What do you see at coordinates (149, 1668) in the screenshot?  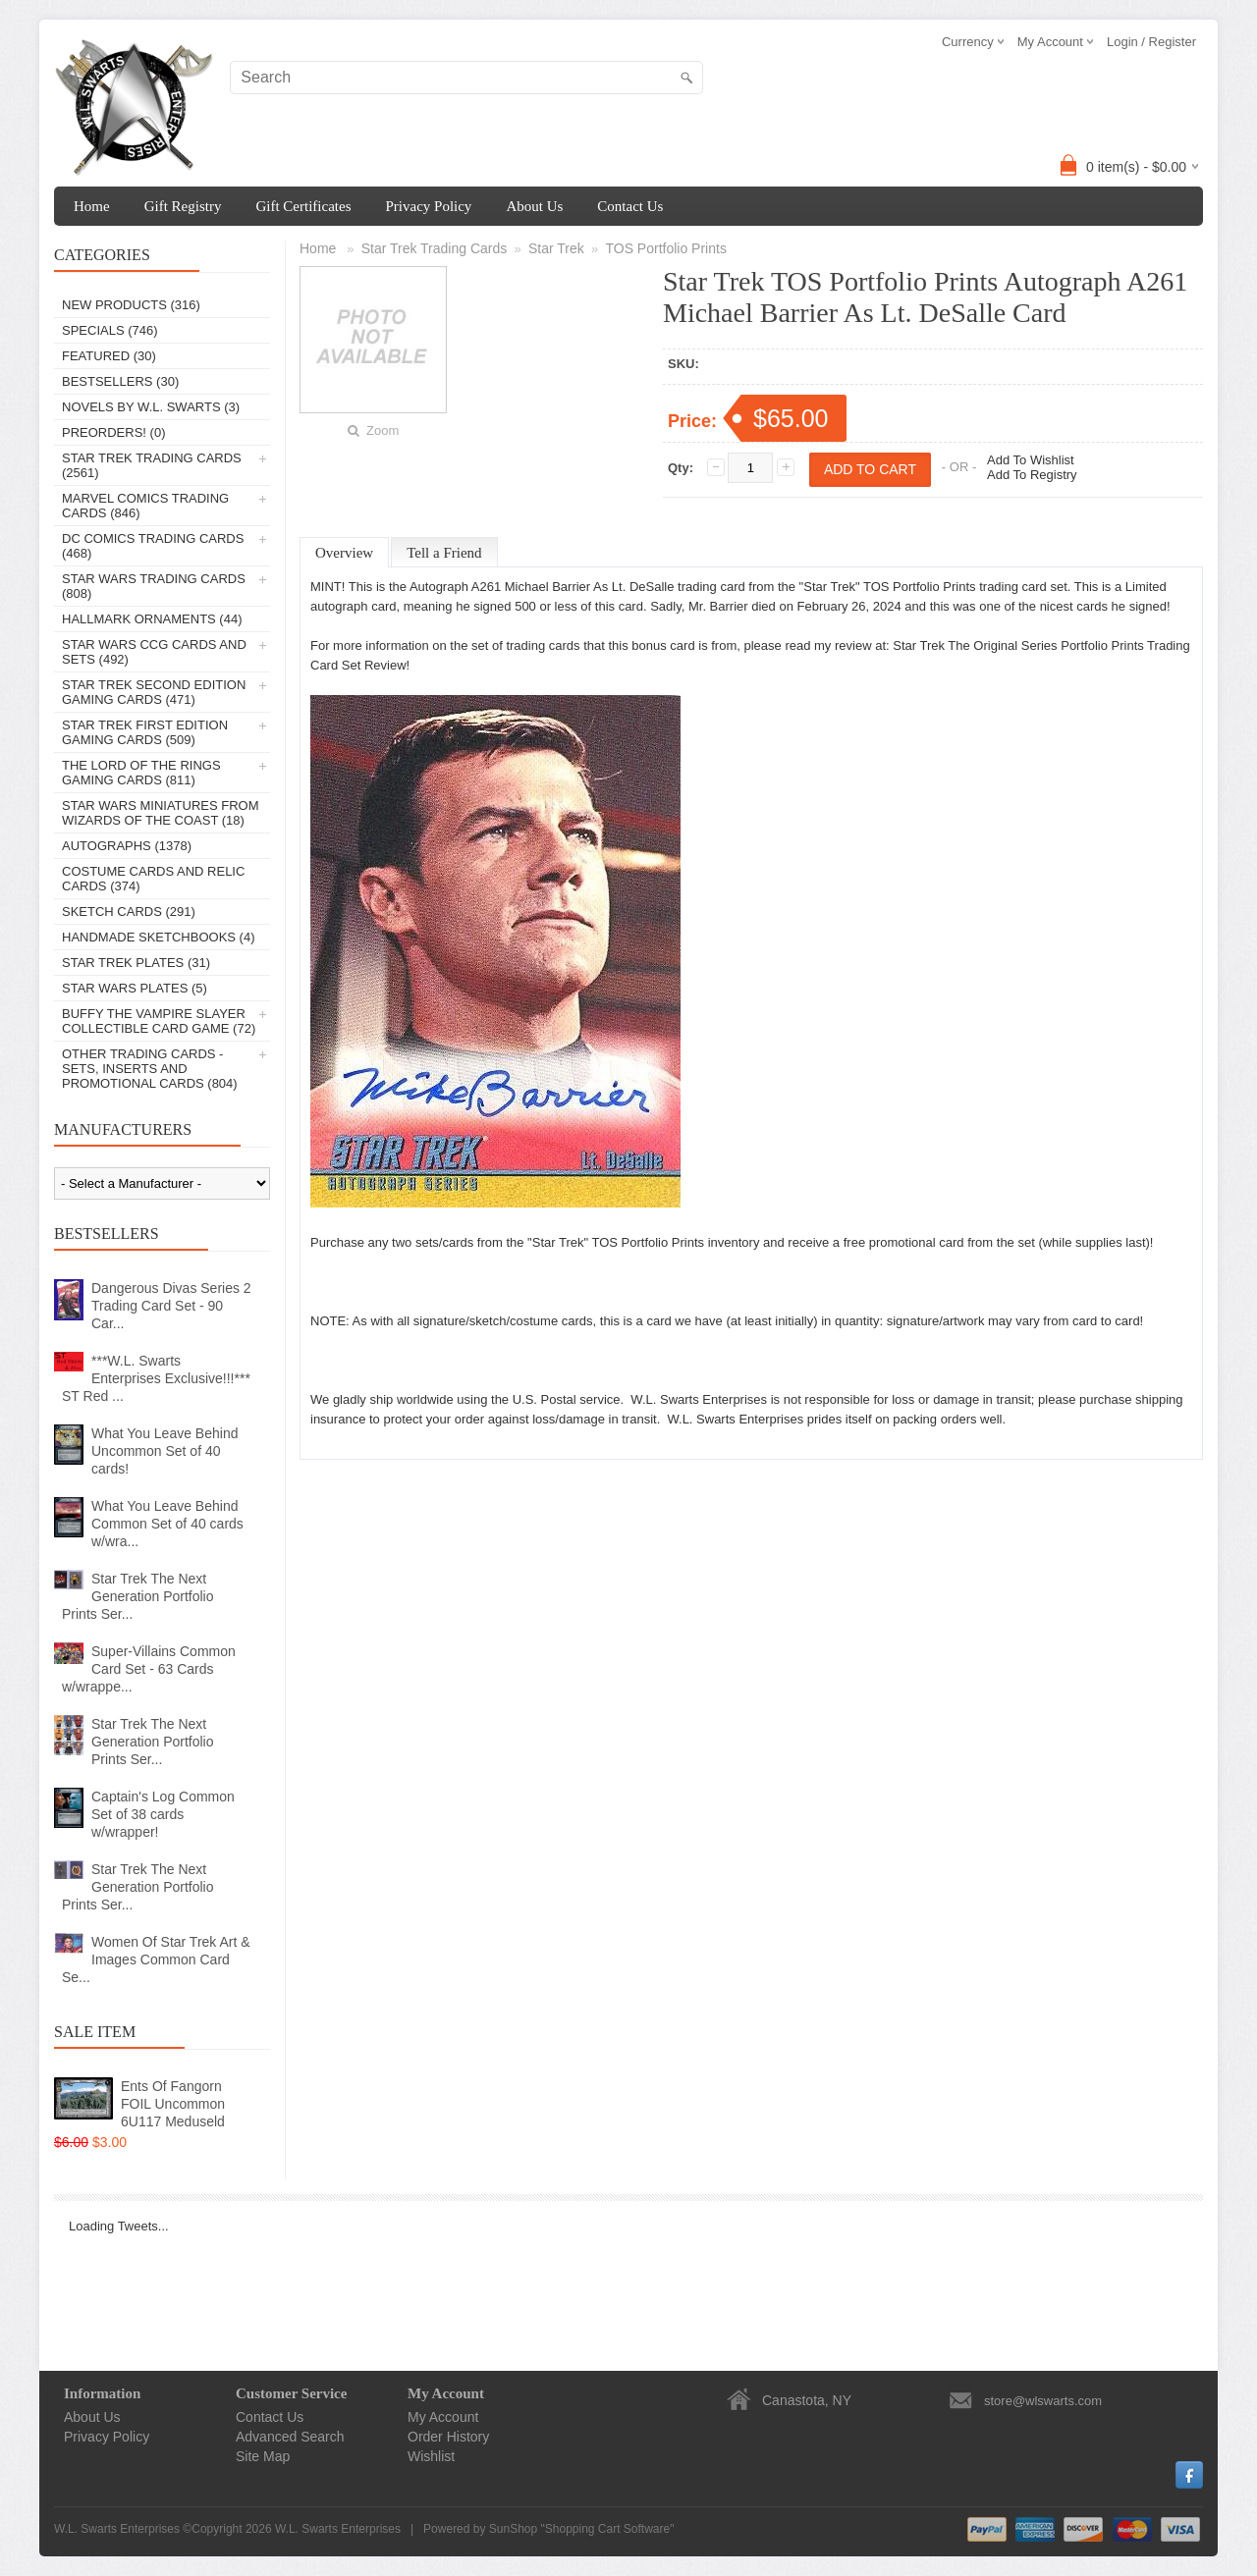 I see `Super-Villains Common Card Set - 63 Cards w/wrappe...` at bounding box center [149, 1668].